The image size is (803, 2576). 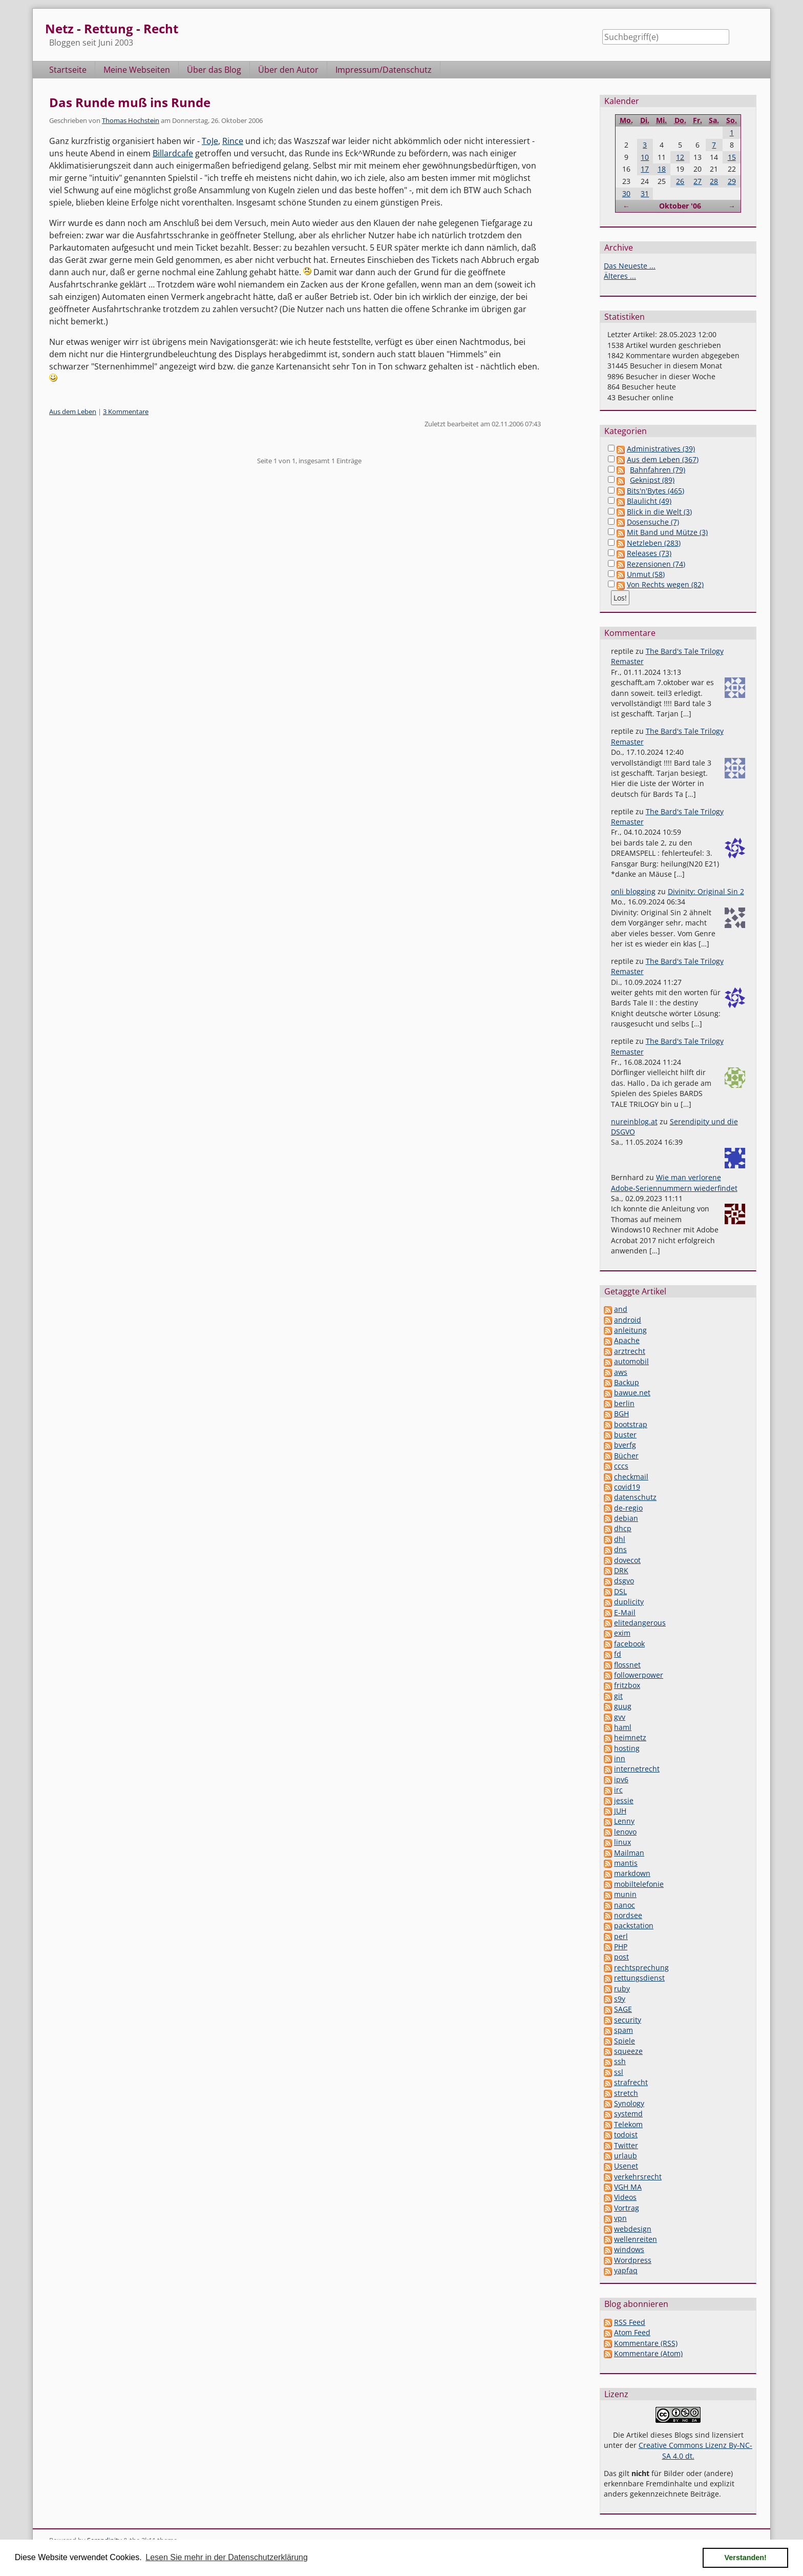 I want to click on Über das Blog, so click(x=214, y=69).